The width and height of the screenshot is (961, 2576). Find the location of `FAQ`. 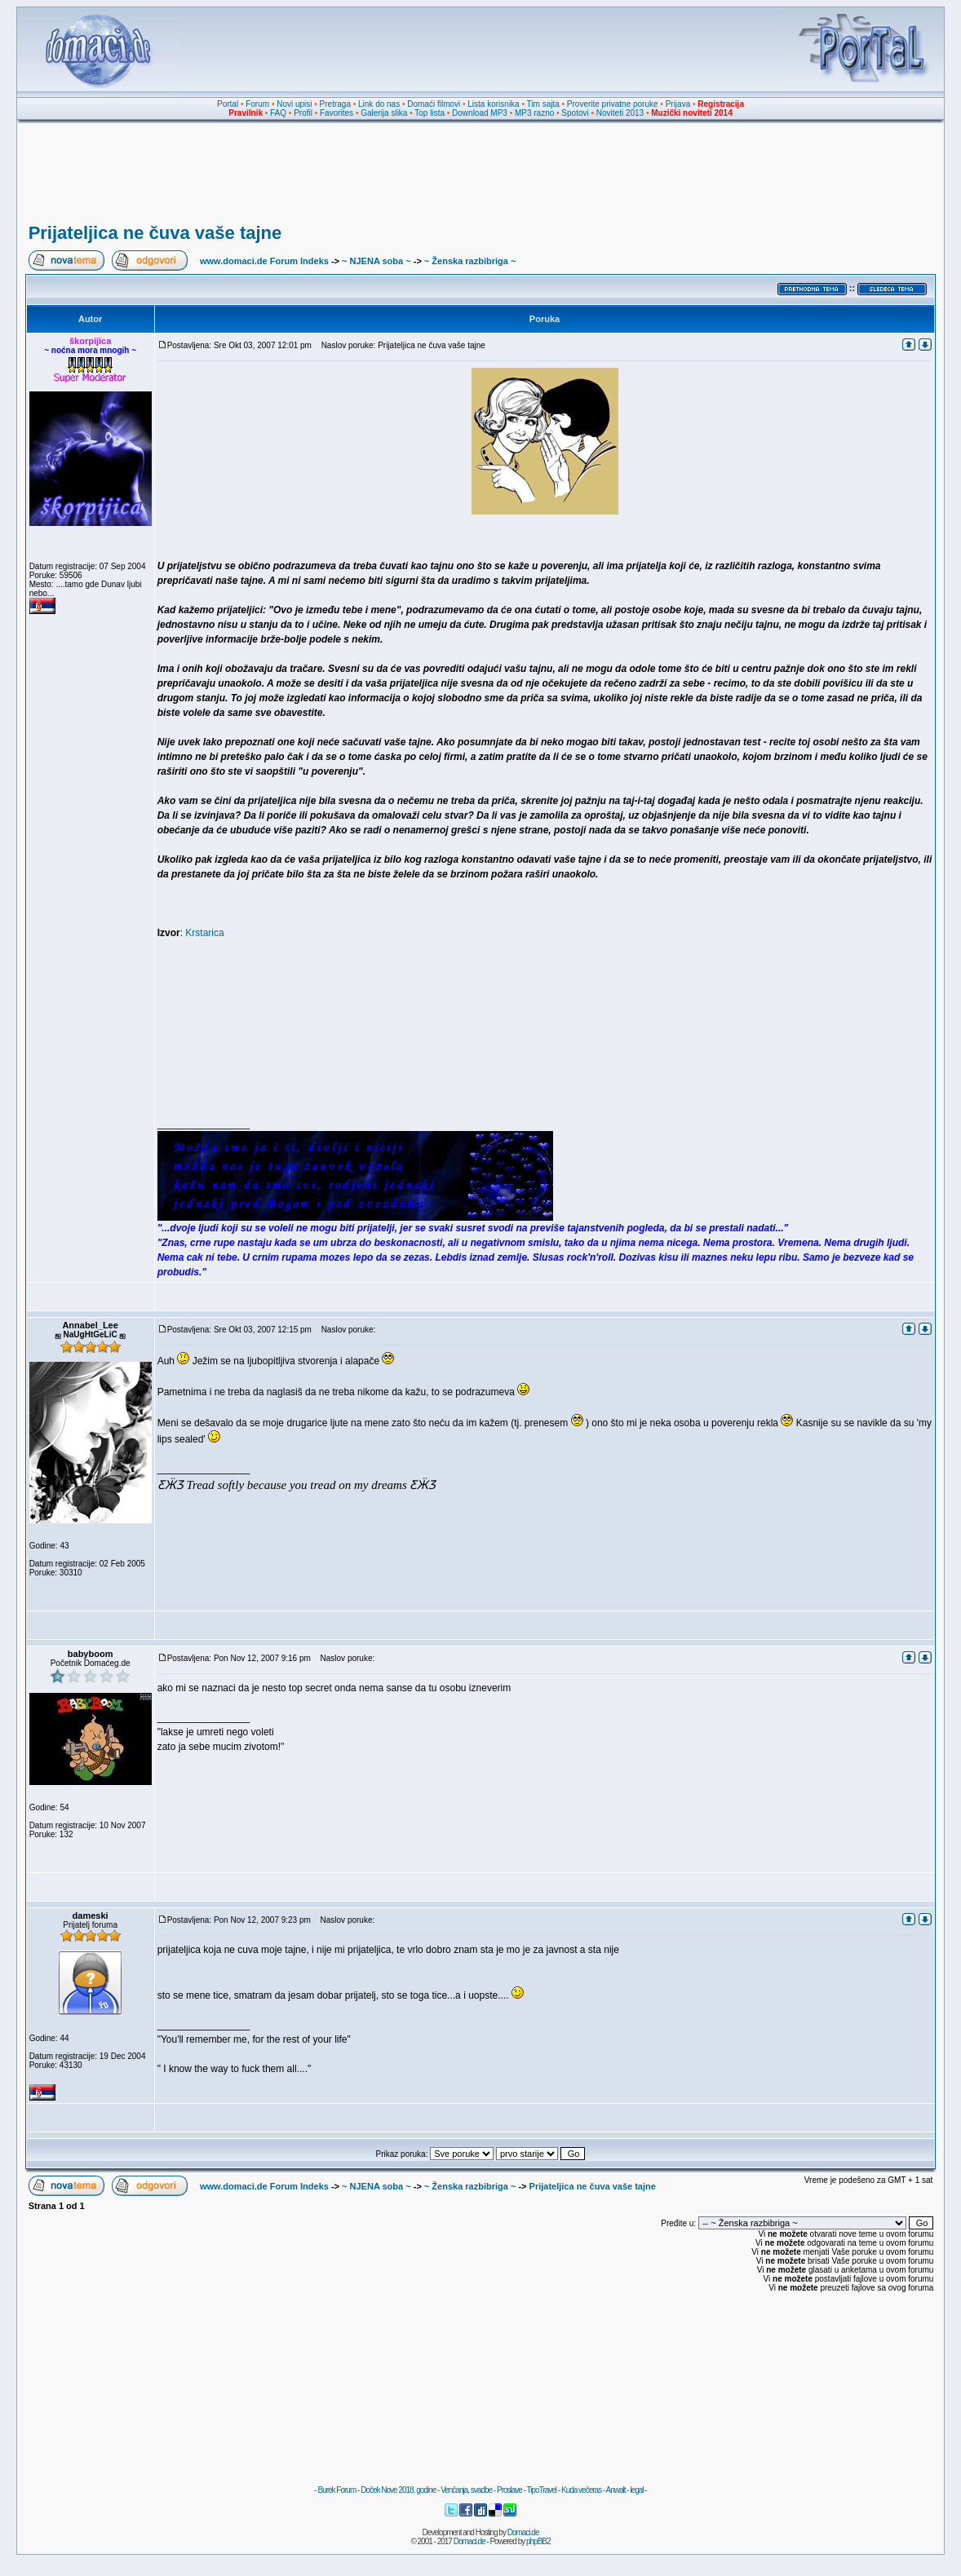

FAQ is located at coordinates (278, 112).